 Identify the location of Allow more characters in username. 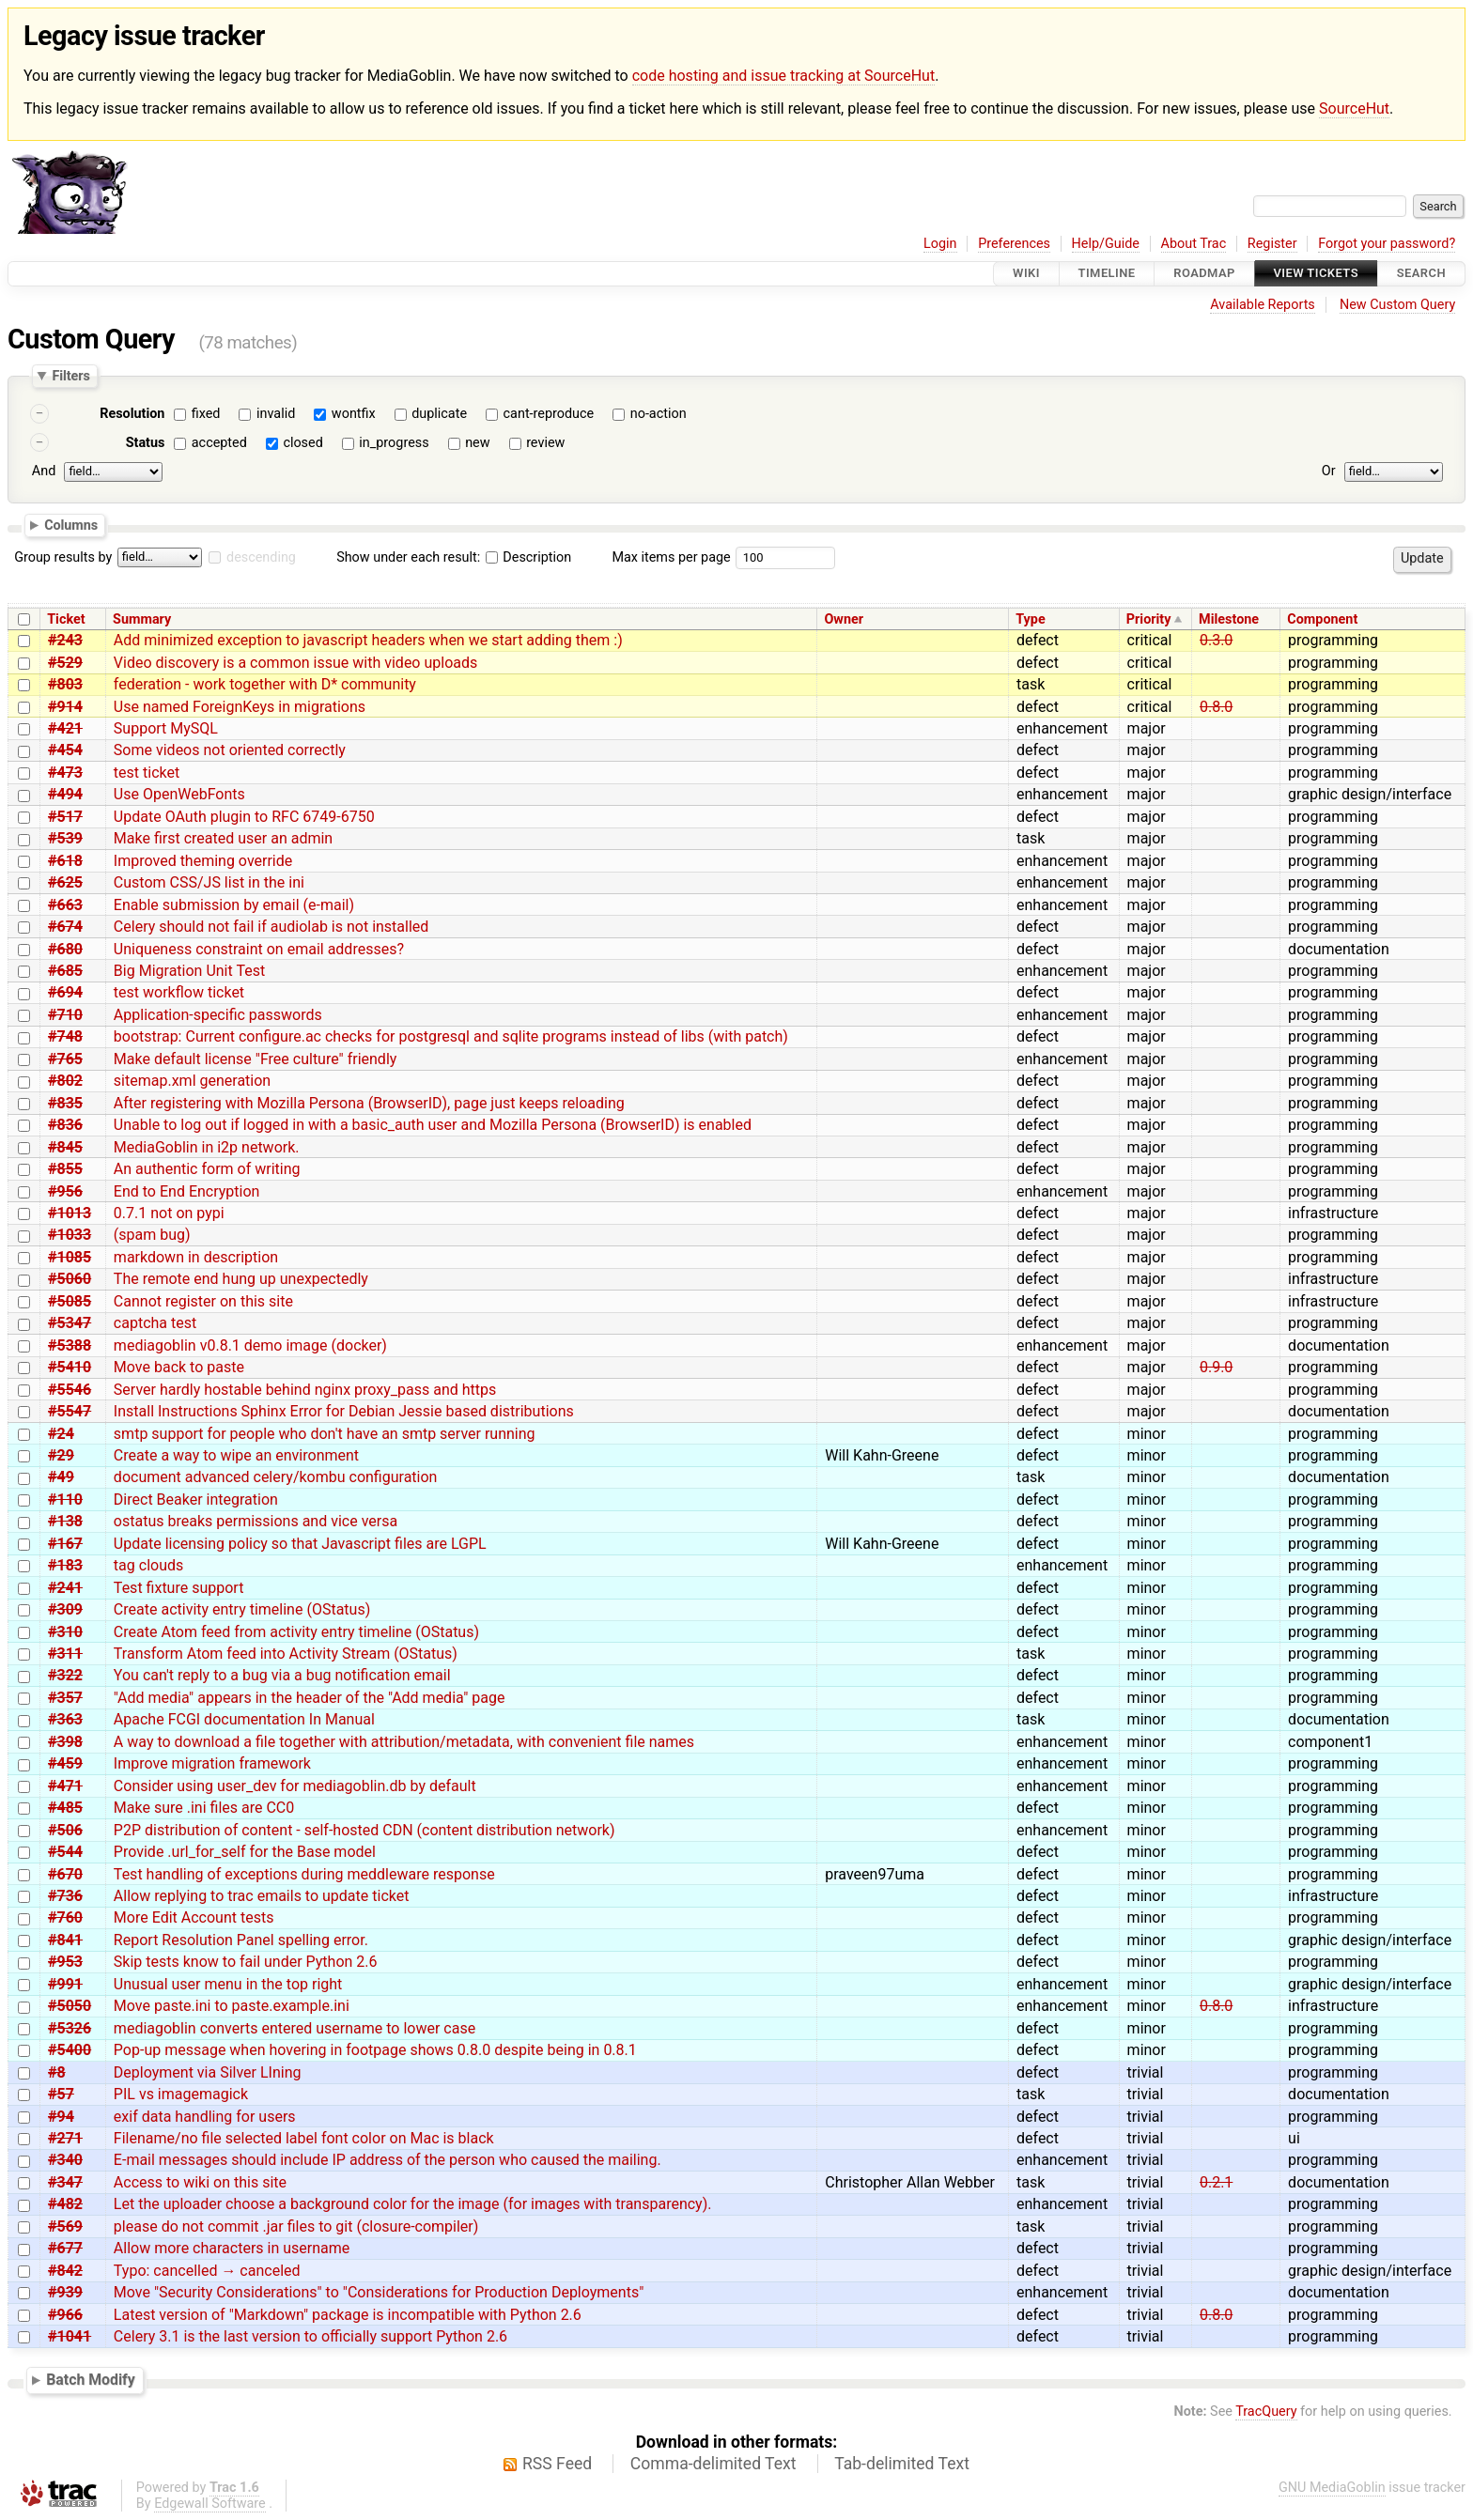
(231, 2248).